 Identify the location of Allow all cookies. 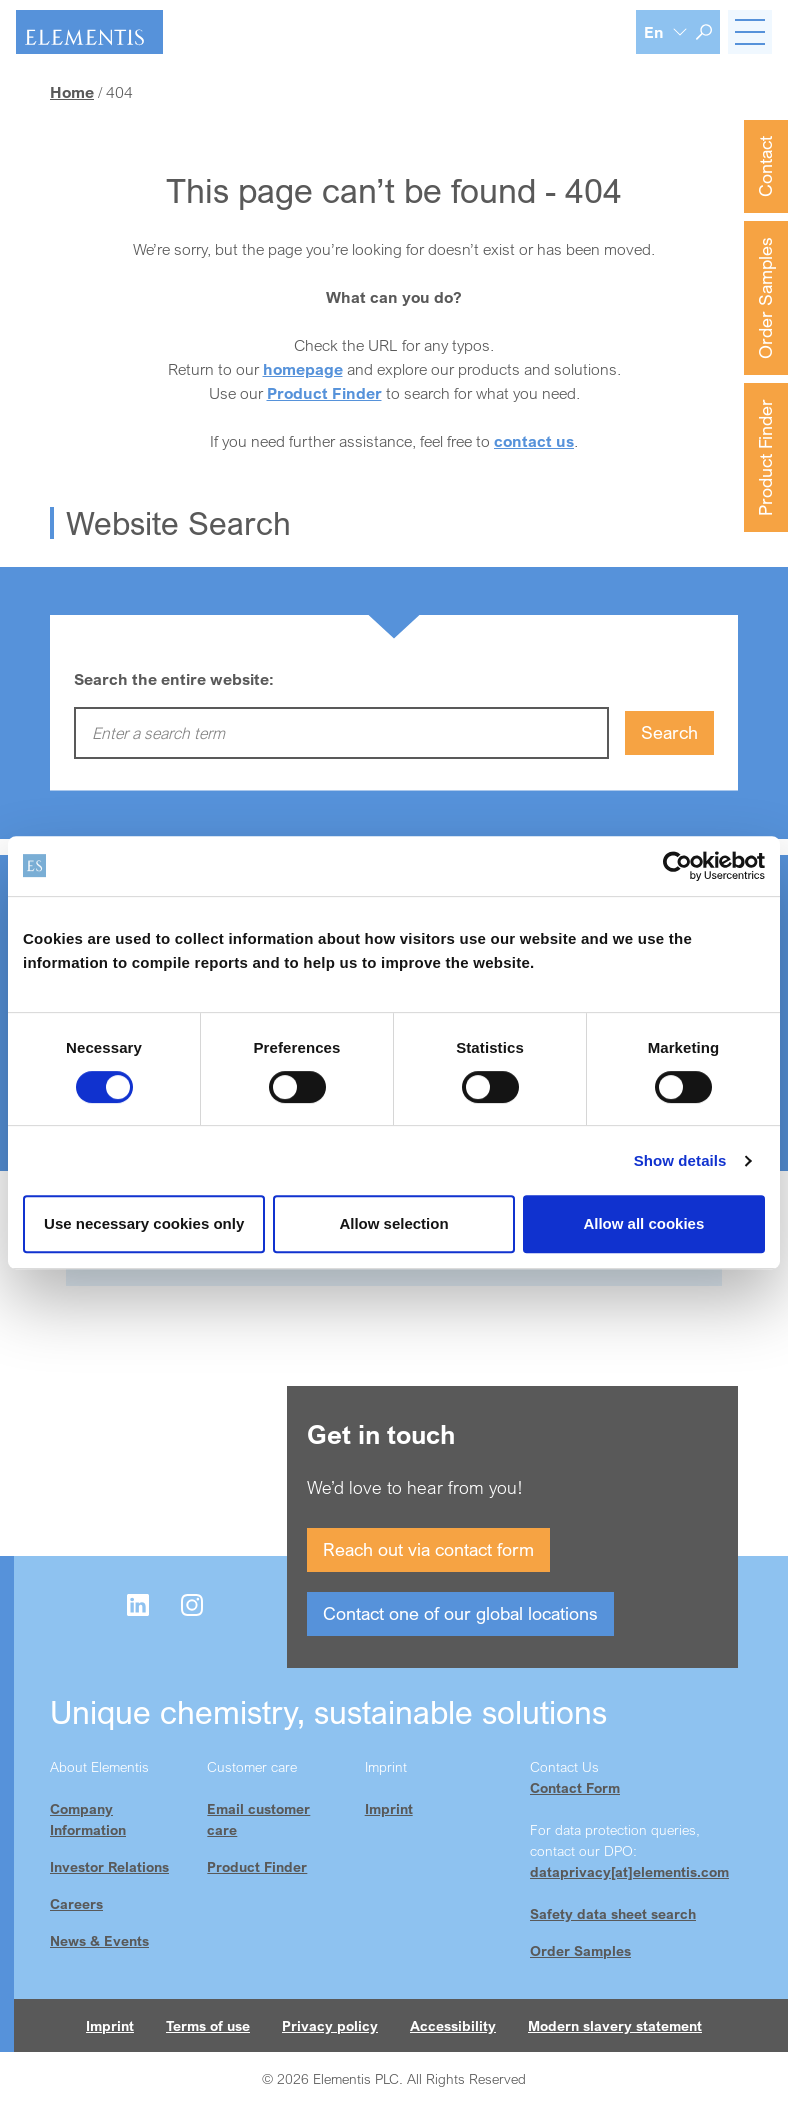
(643, 1223).